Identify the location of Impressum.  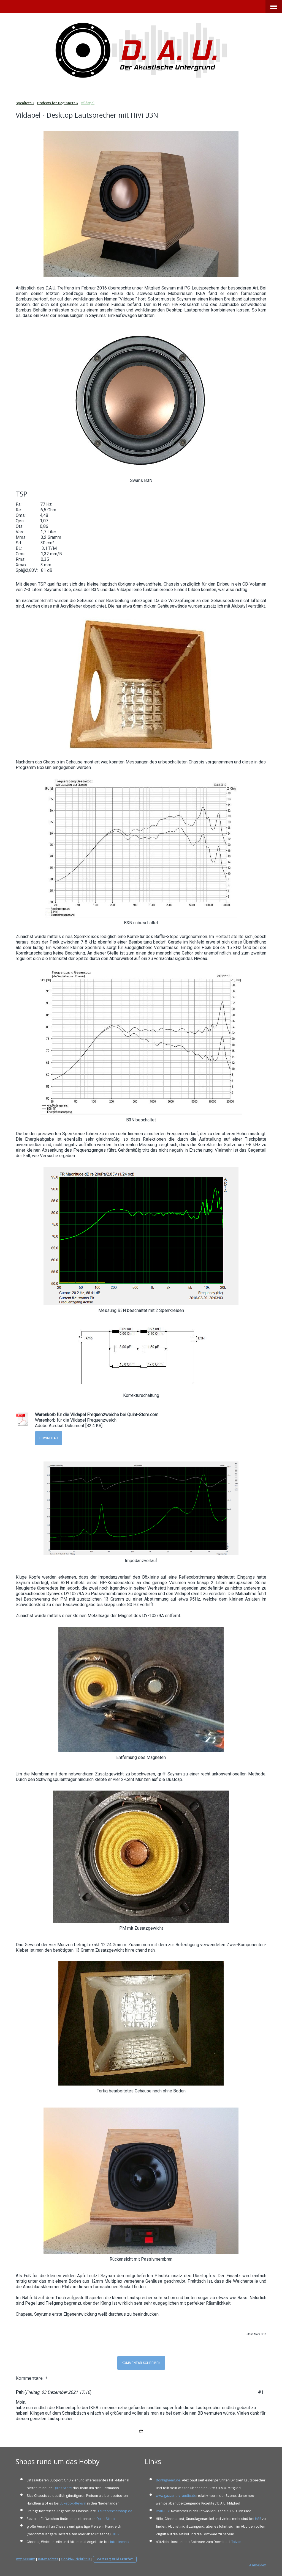
(25, 2559).